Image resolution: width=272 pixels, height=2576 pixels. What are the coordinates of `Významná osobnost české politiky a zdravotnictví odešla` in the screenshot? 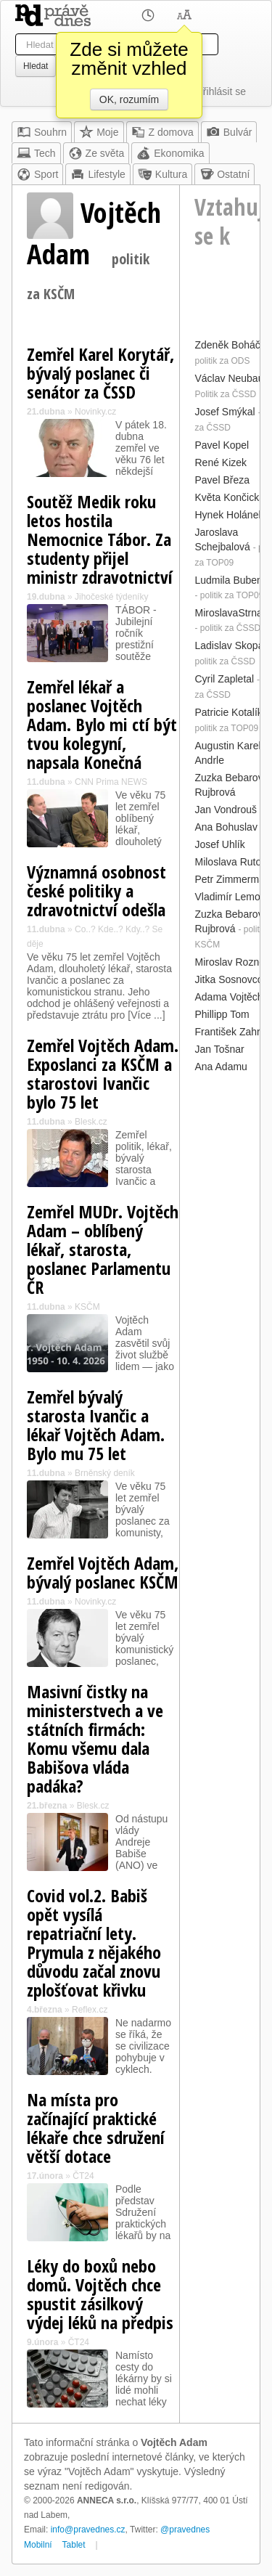 It's located at (96, 890).